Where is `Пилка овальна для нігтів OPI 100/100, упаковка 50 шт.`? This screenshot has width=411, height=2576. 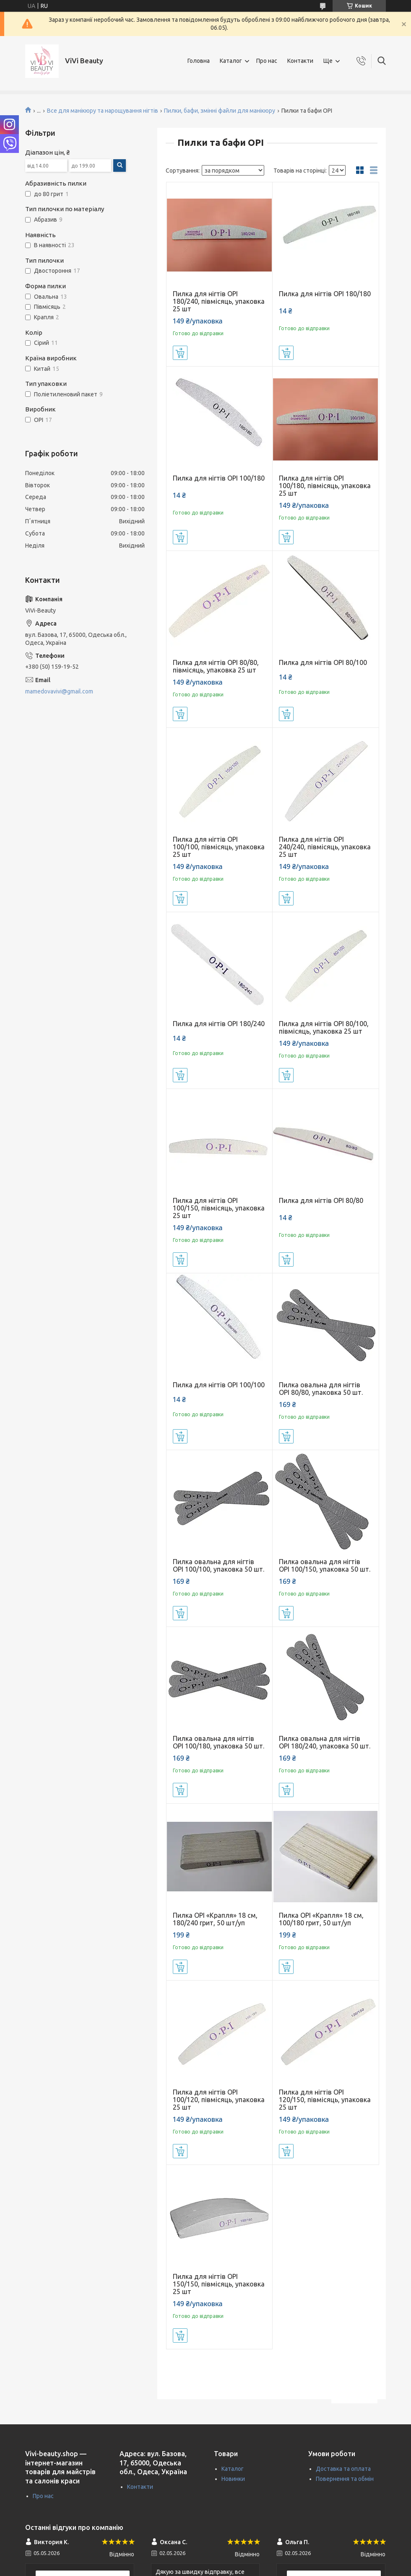
Пилка овальна для нігтів OPI 100/100, упаковка 50 шт. is located at coordinates (218, 1565).